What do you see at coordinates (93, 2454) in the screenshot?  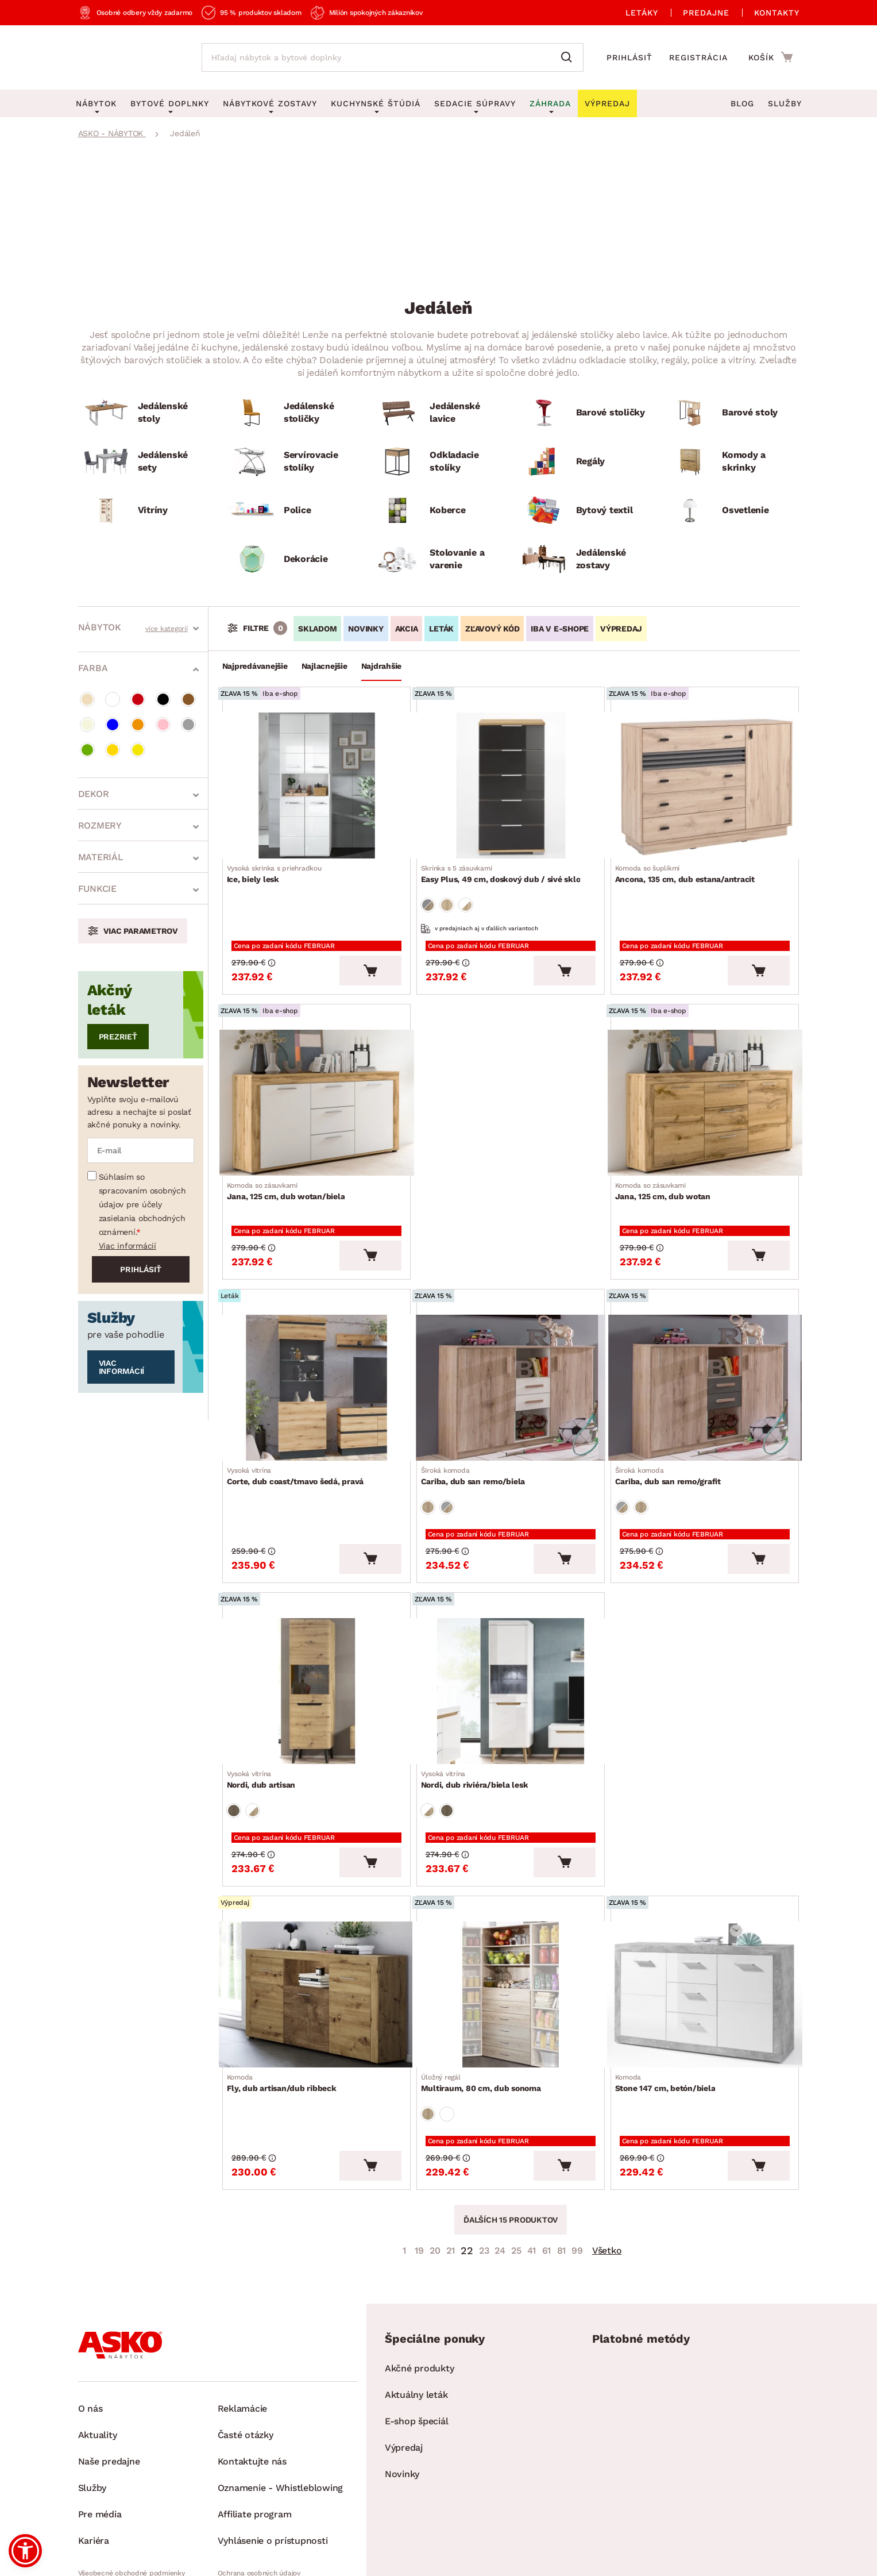 I see `Kariéra` at bounding box center [93, 2454].